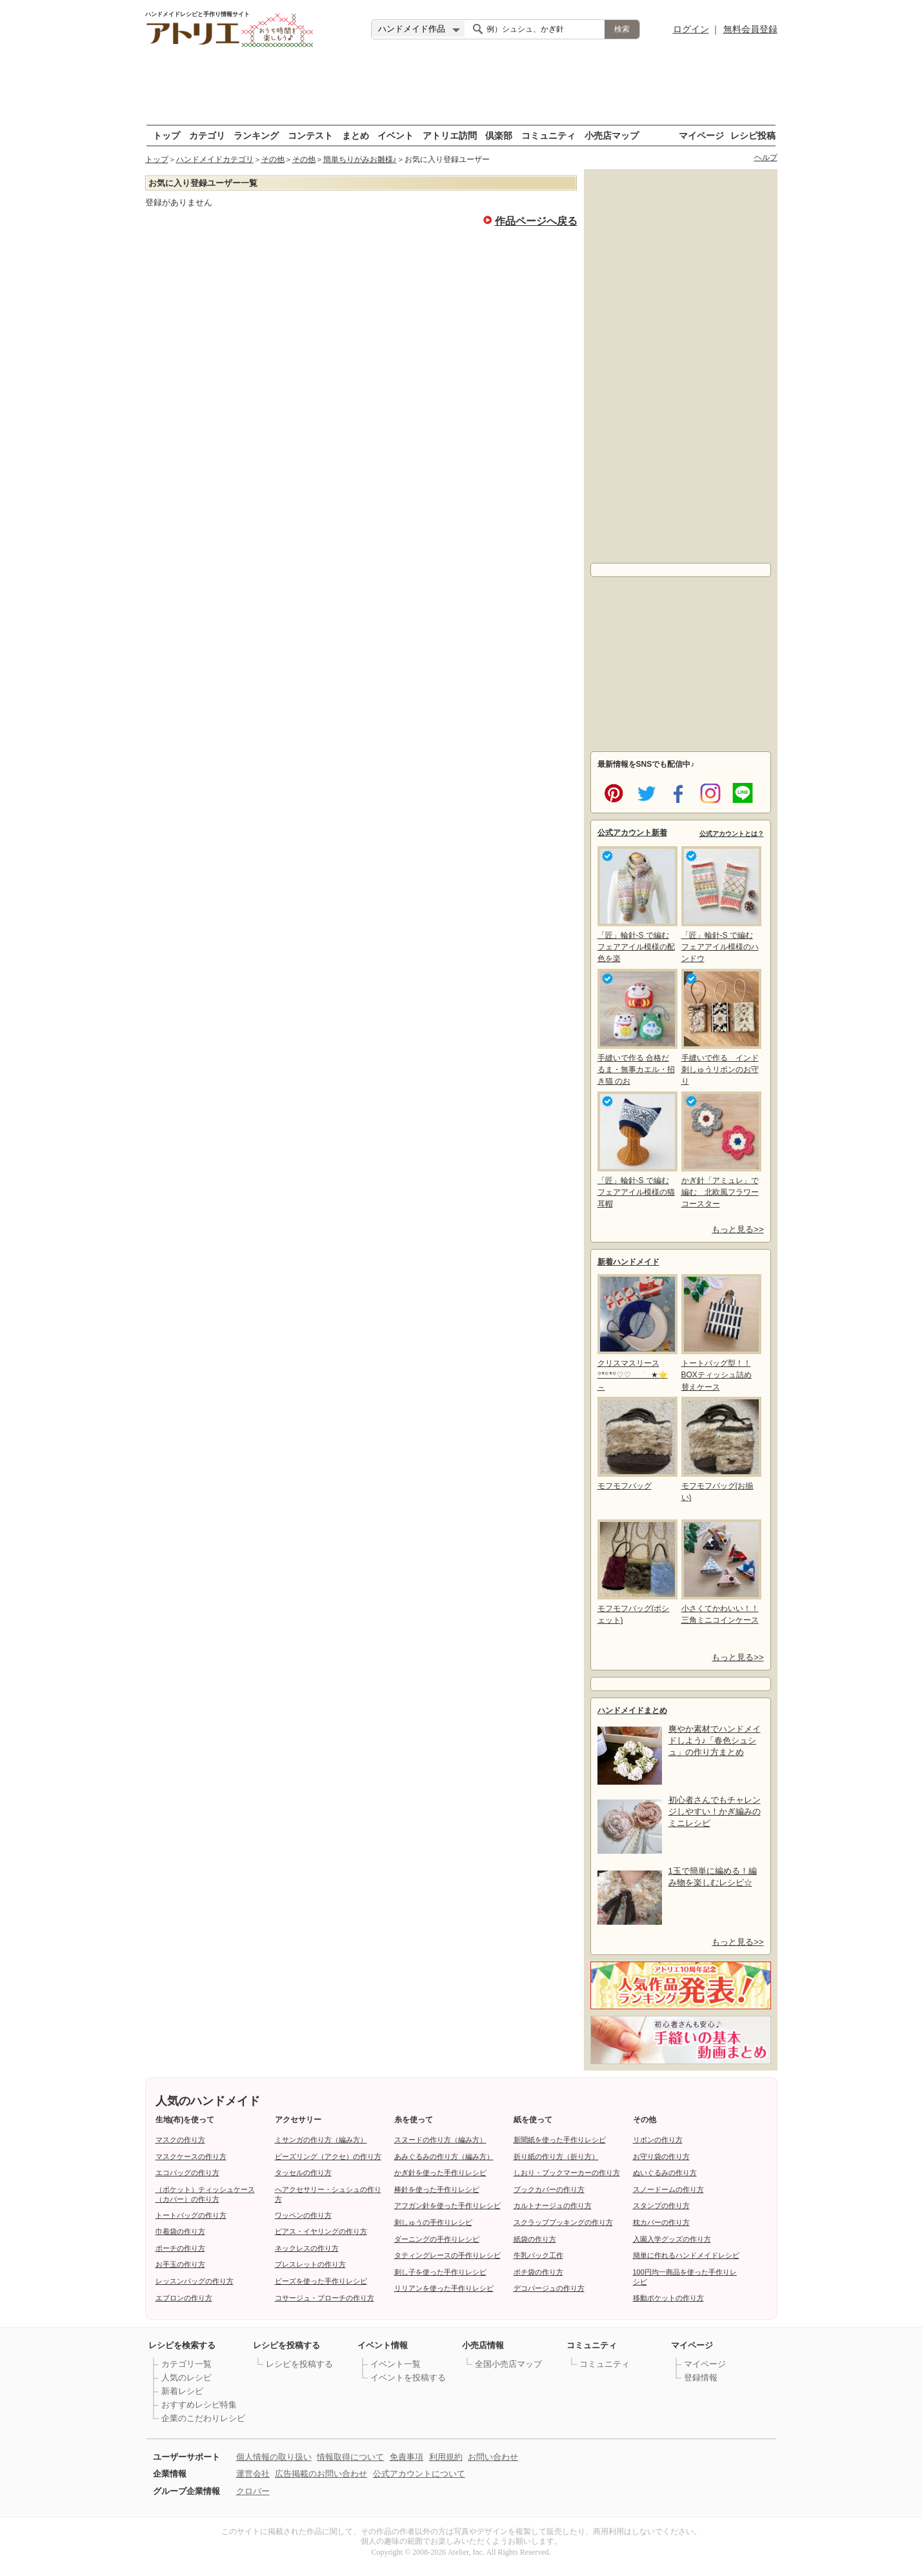 This screenshot has height=2576, width=922. Describe the element at coordinates (307, 2248) in the screenshot. I see `ネックレスの作り方` at that location.